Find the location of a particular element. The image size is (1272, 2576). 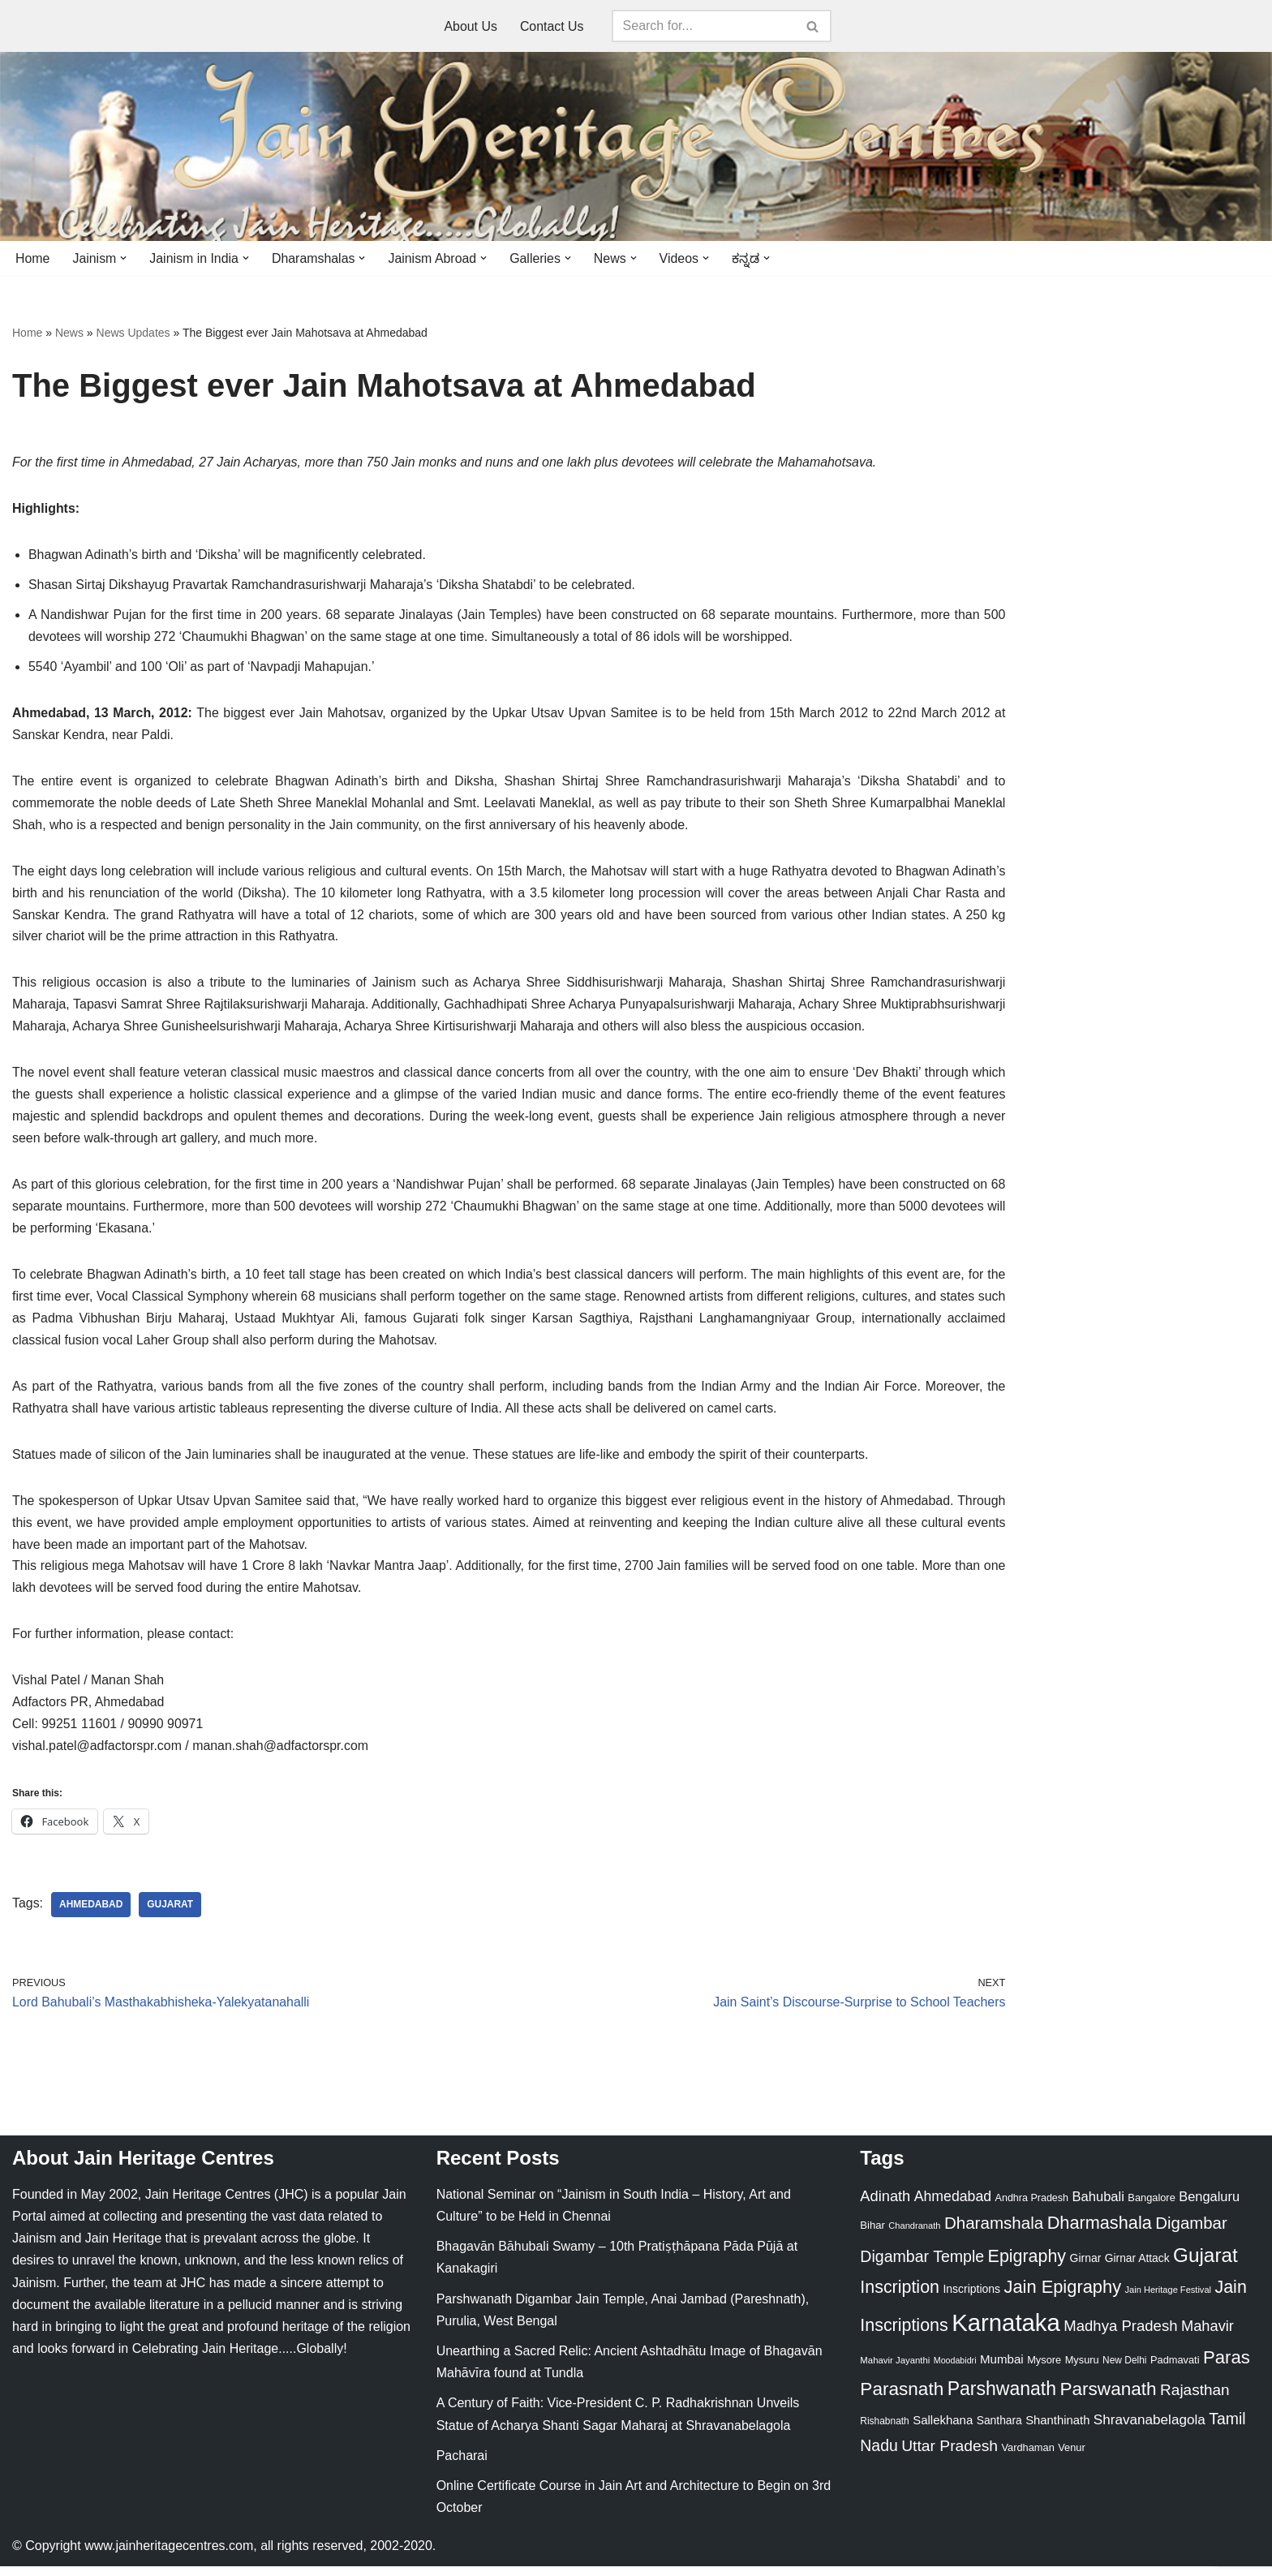

Mahavir [Mahavir (57 items)] is located at coordinates (1207, 2334).